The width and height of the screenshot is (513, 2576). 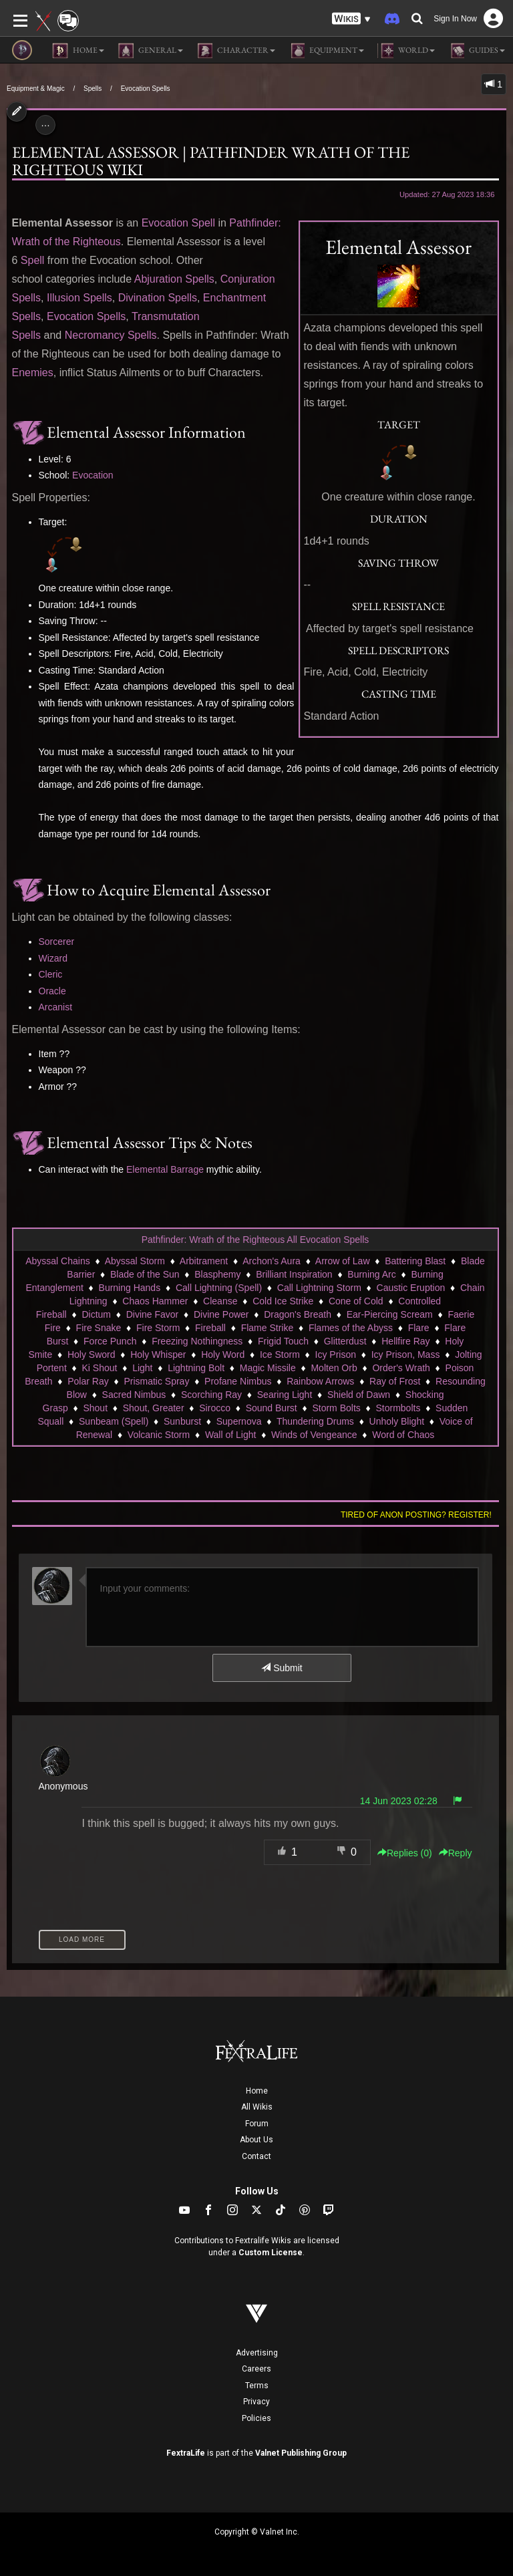 What do you see at coordinates (158, 1327) in the screenshot?
I see `Fire Storm` at bounding box center [158, 1327].